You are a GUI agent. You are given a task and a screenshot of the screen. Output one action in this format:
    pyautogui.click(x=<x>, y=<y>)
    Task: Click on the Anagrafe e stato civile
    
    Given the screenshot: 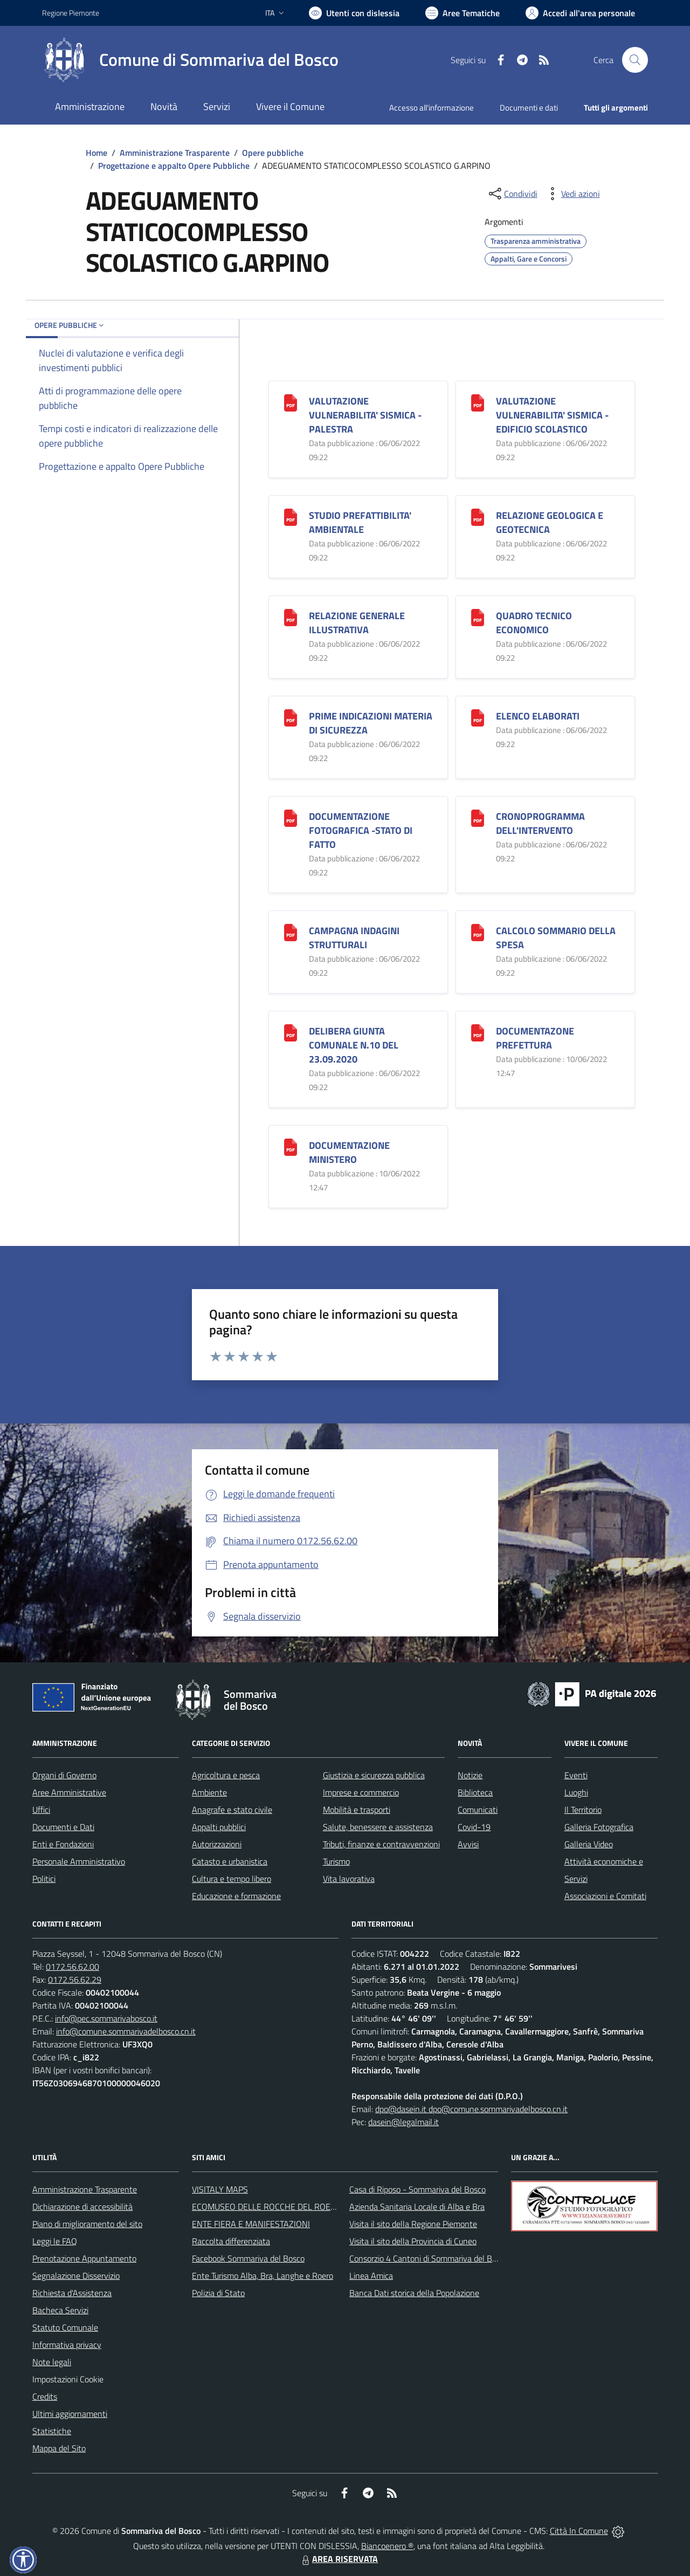 What is the action you would take?
    pyautogui.click(x=232, y=1809)
    